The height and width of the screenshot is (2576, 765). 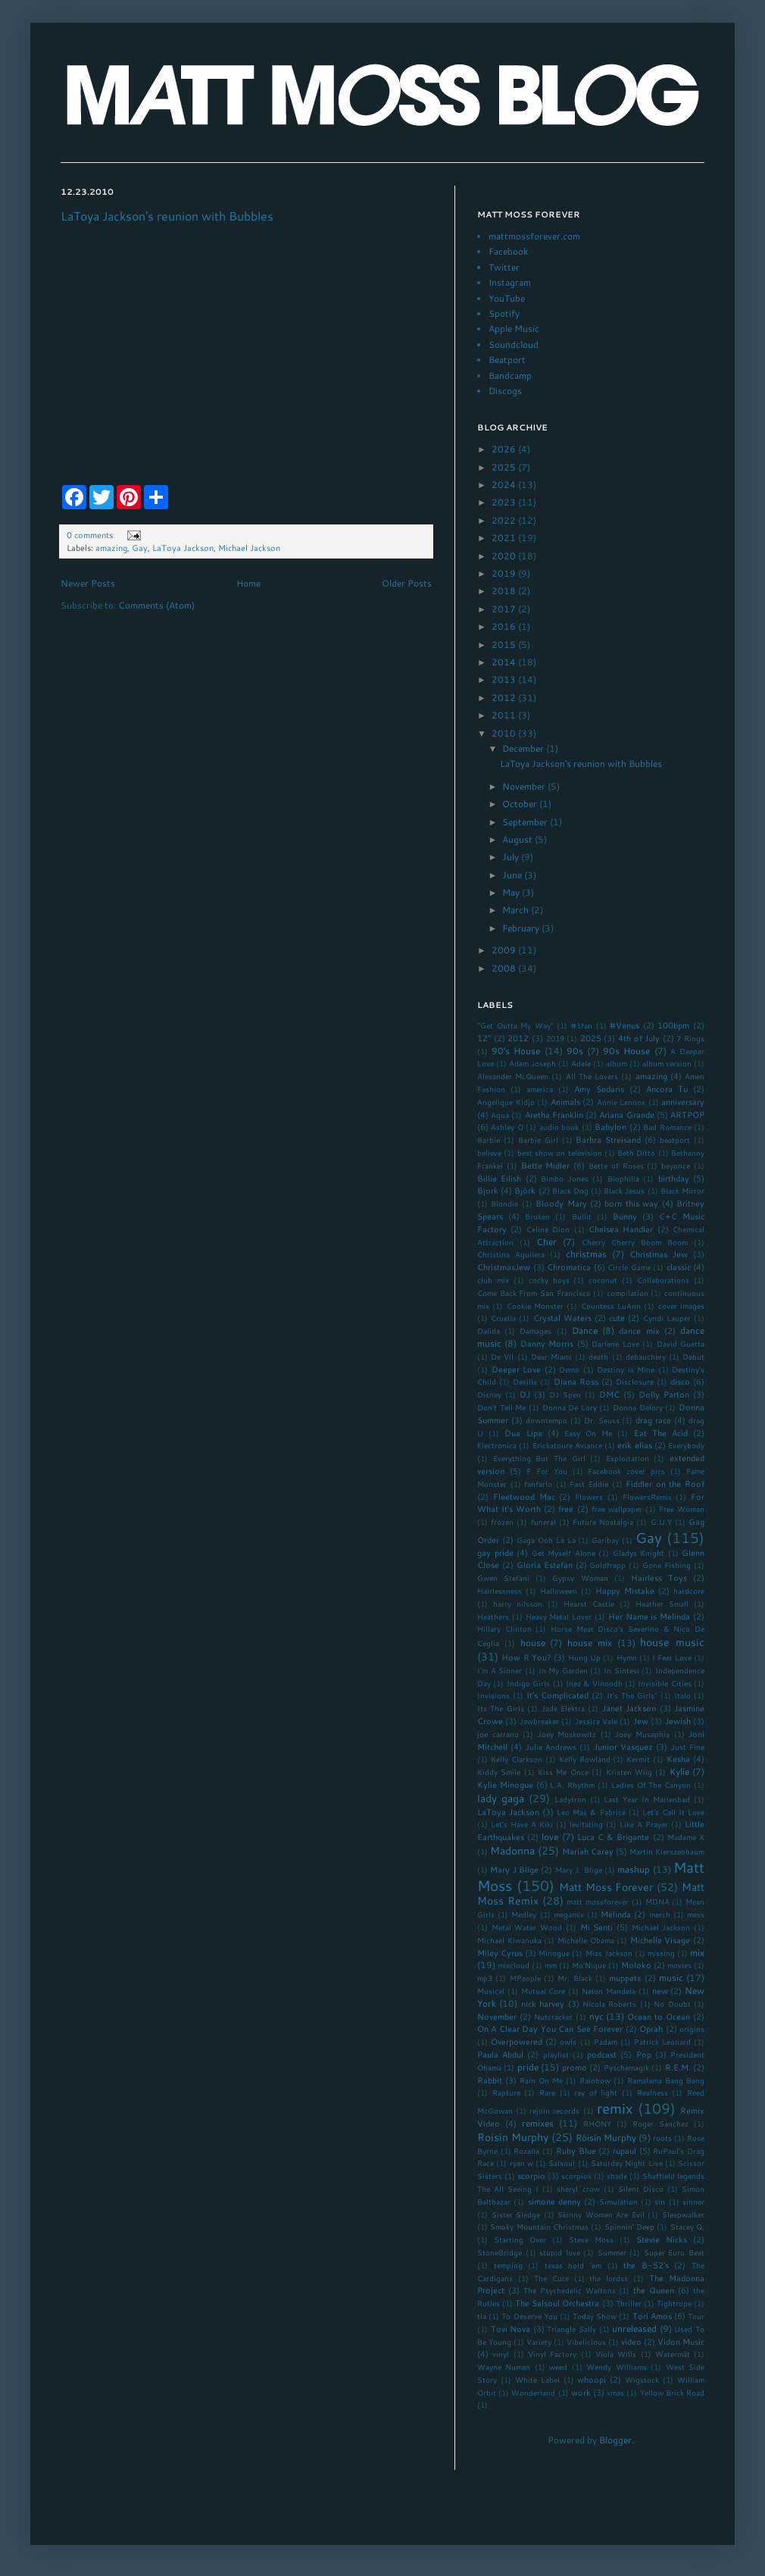 I want to click on Danny Morris, so click(x=546, y=1343).